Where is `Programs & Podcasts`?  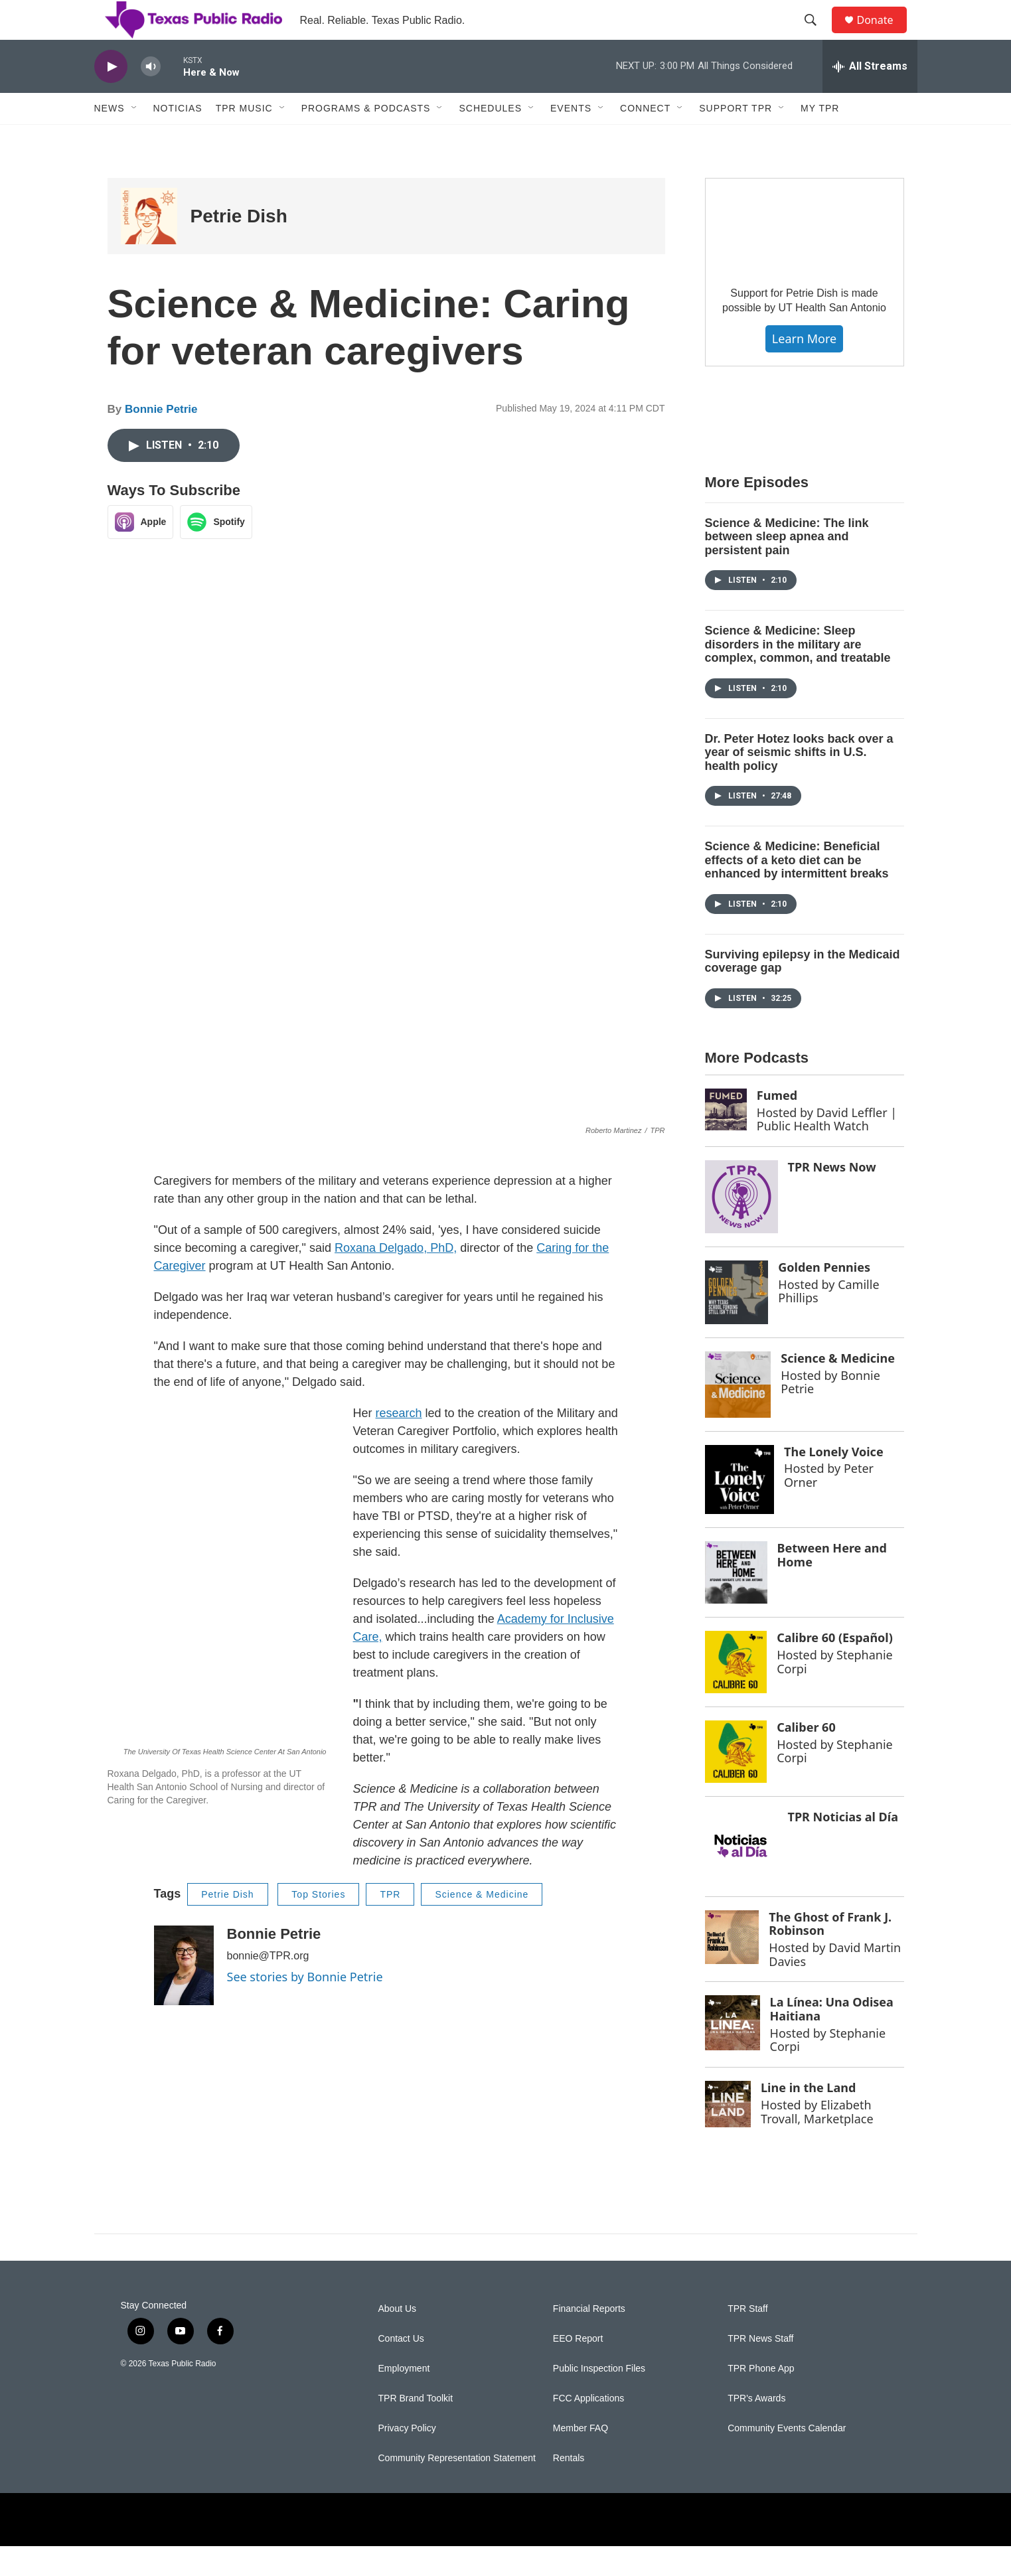 Programs & Podcasts is located at coordinates (366, 138).